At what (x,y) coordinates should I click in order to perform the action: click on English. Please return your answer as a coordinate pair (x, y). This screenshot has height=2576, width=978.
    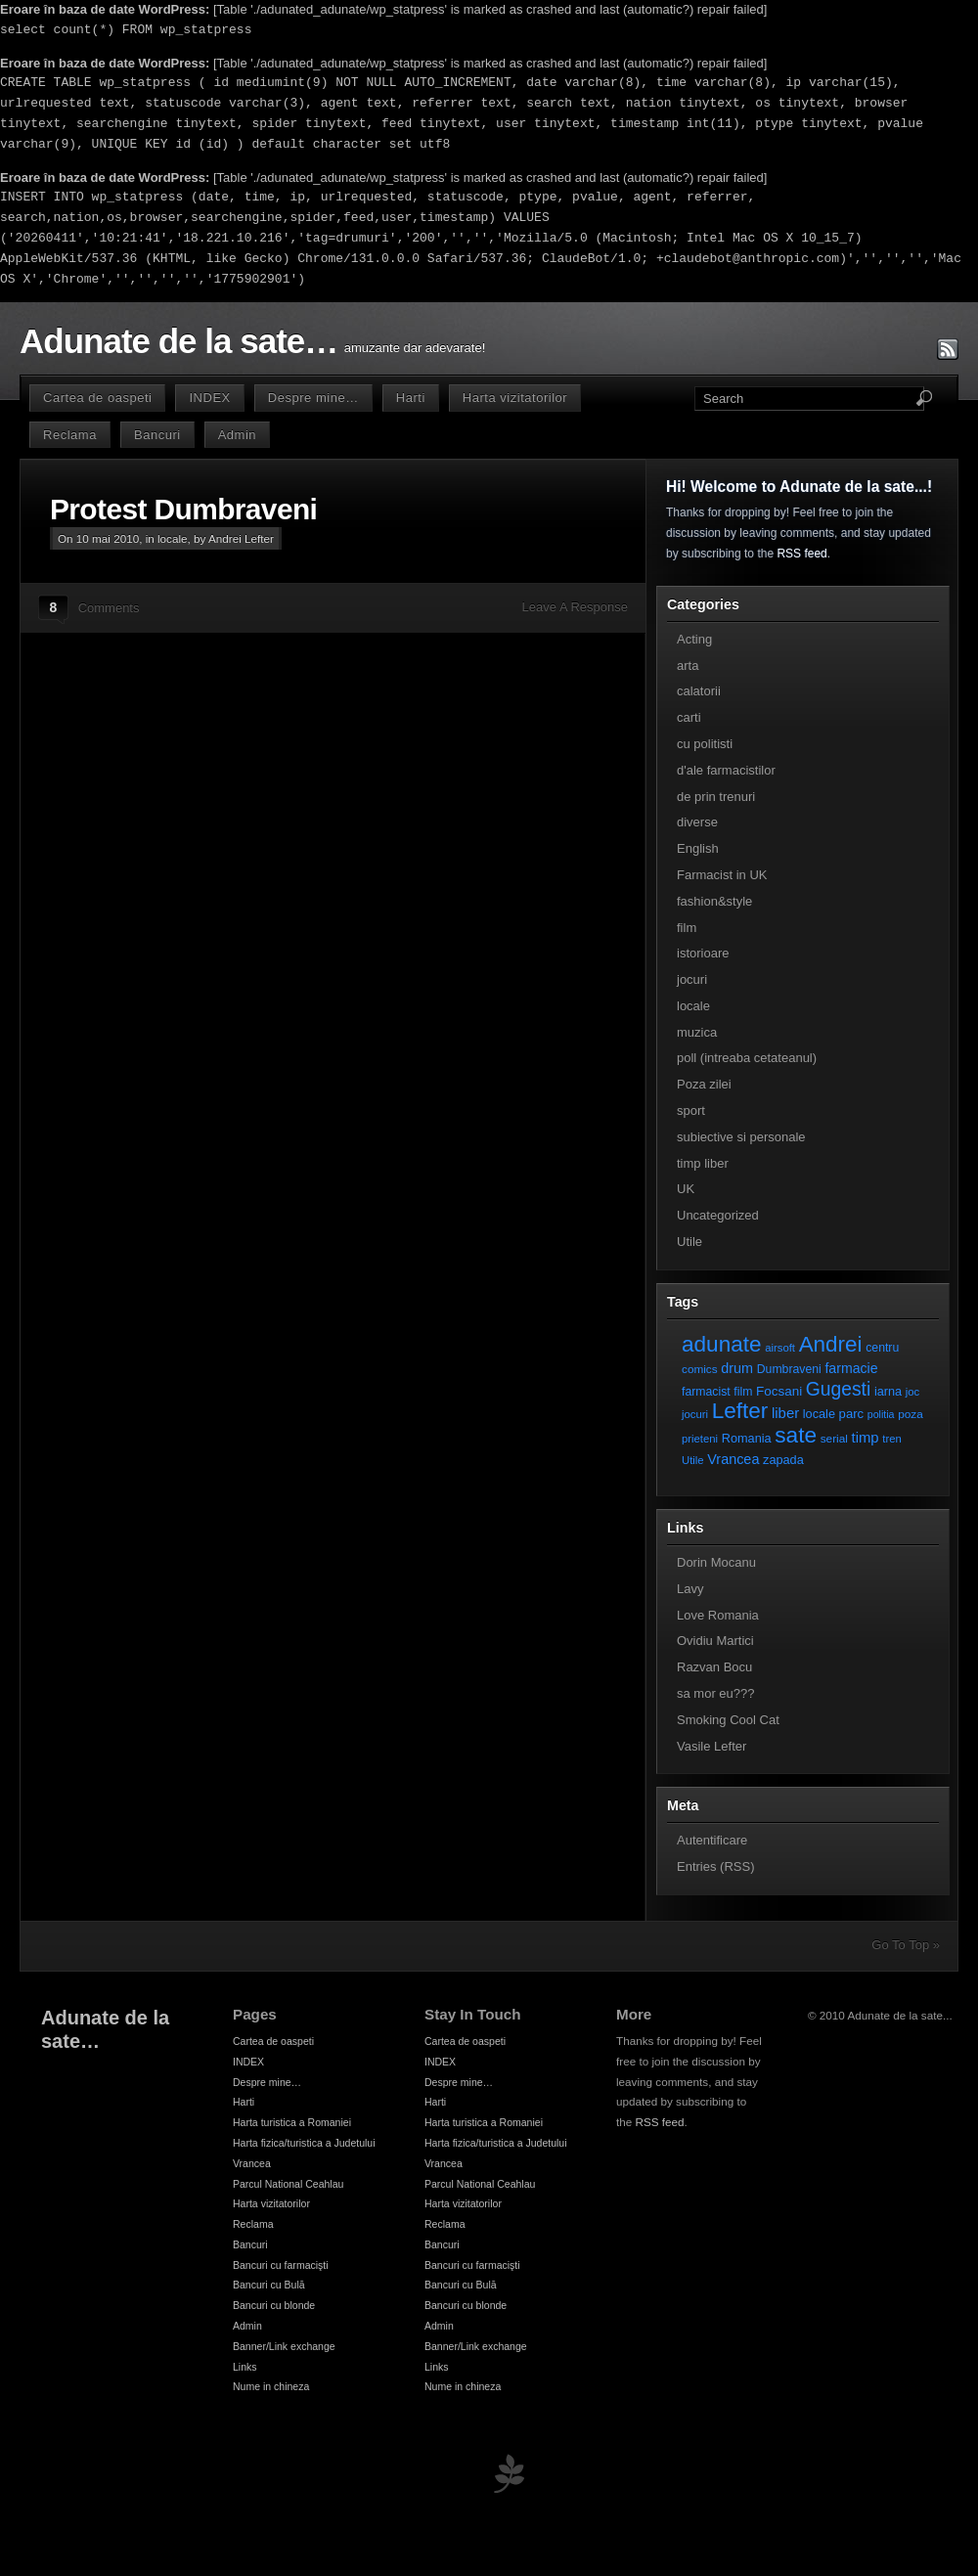
    Looking at the image, I should click on (698, 848).